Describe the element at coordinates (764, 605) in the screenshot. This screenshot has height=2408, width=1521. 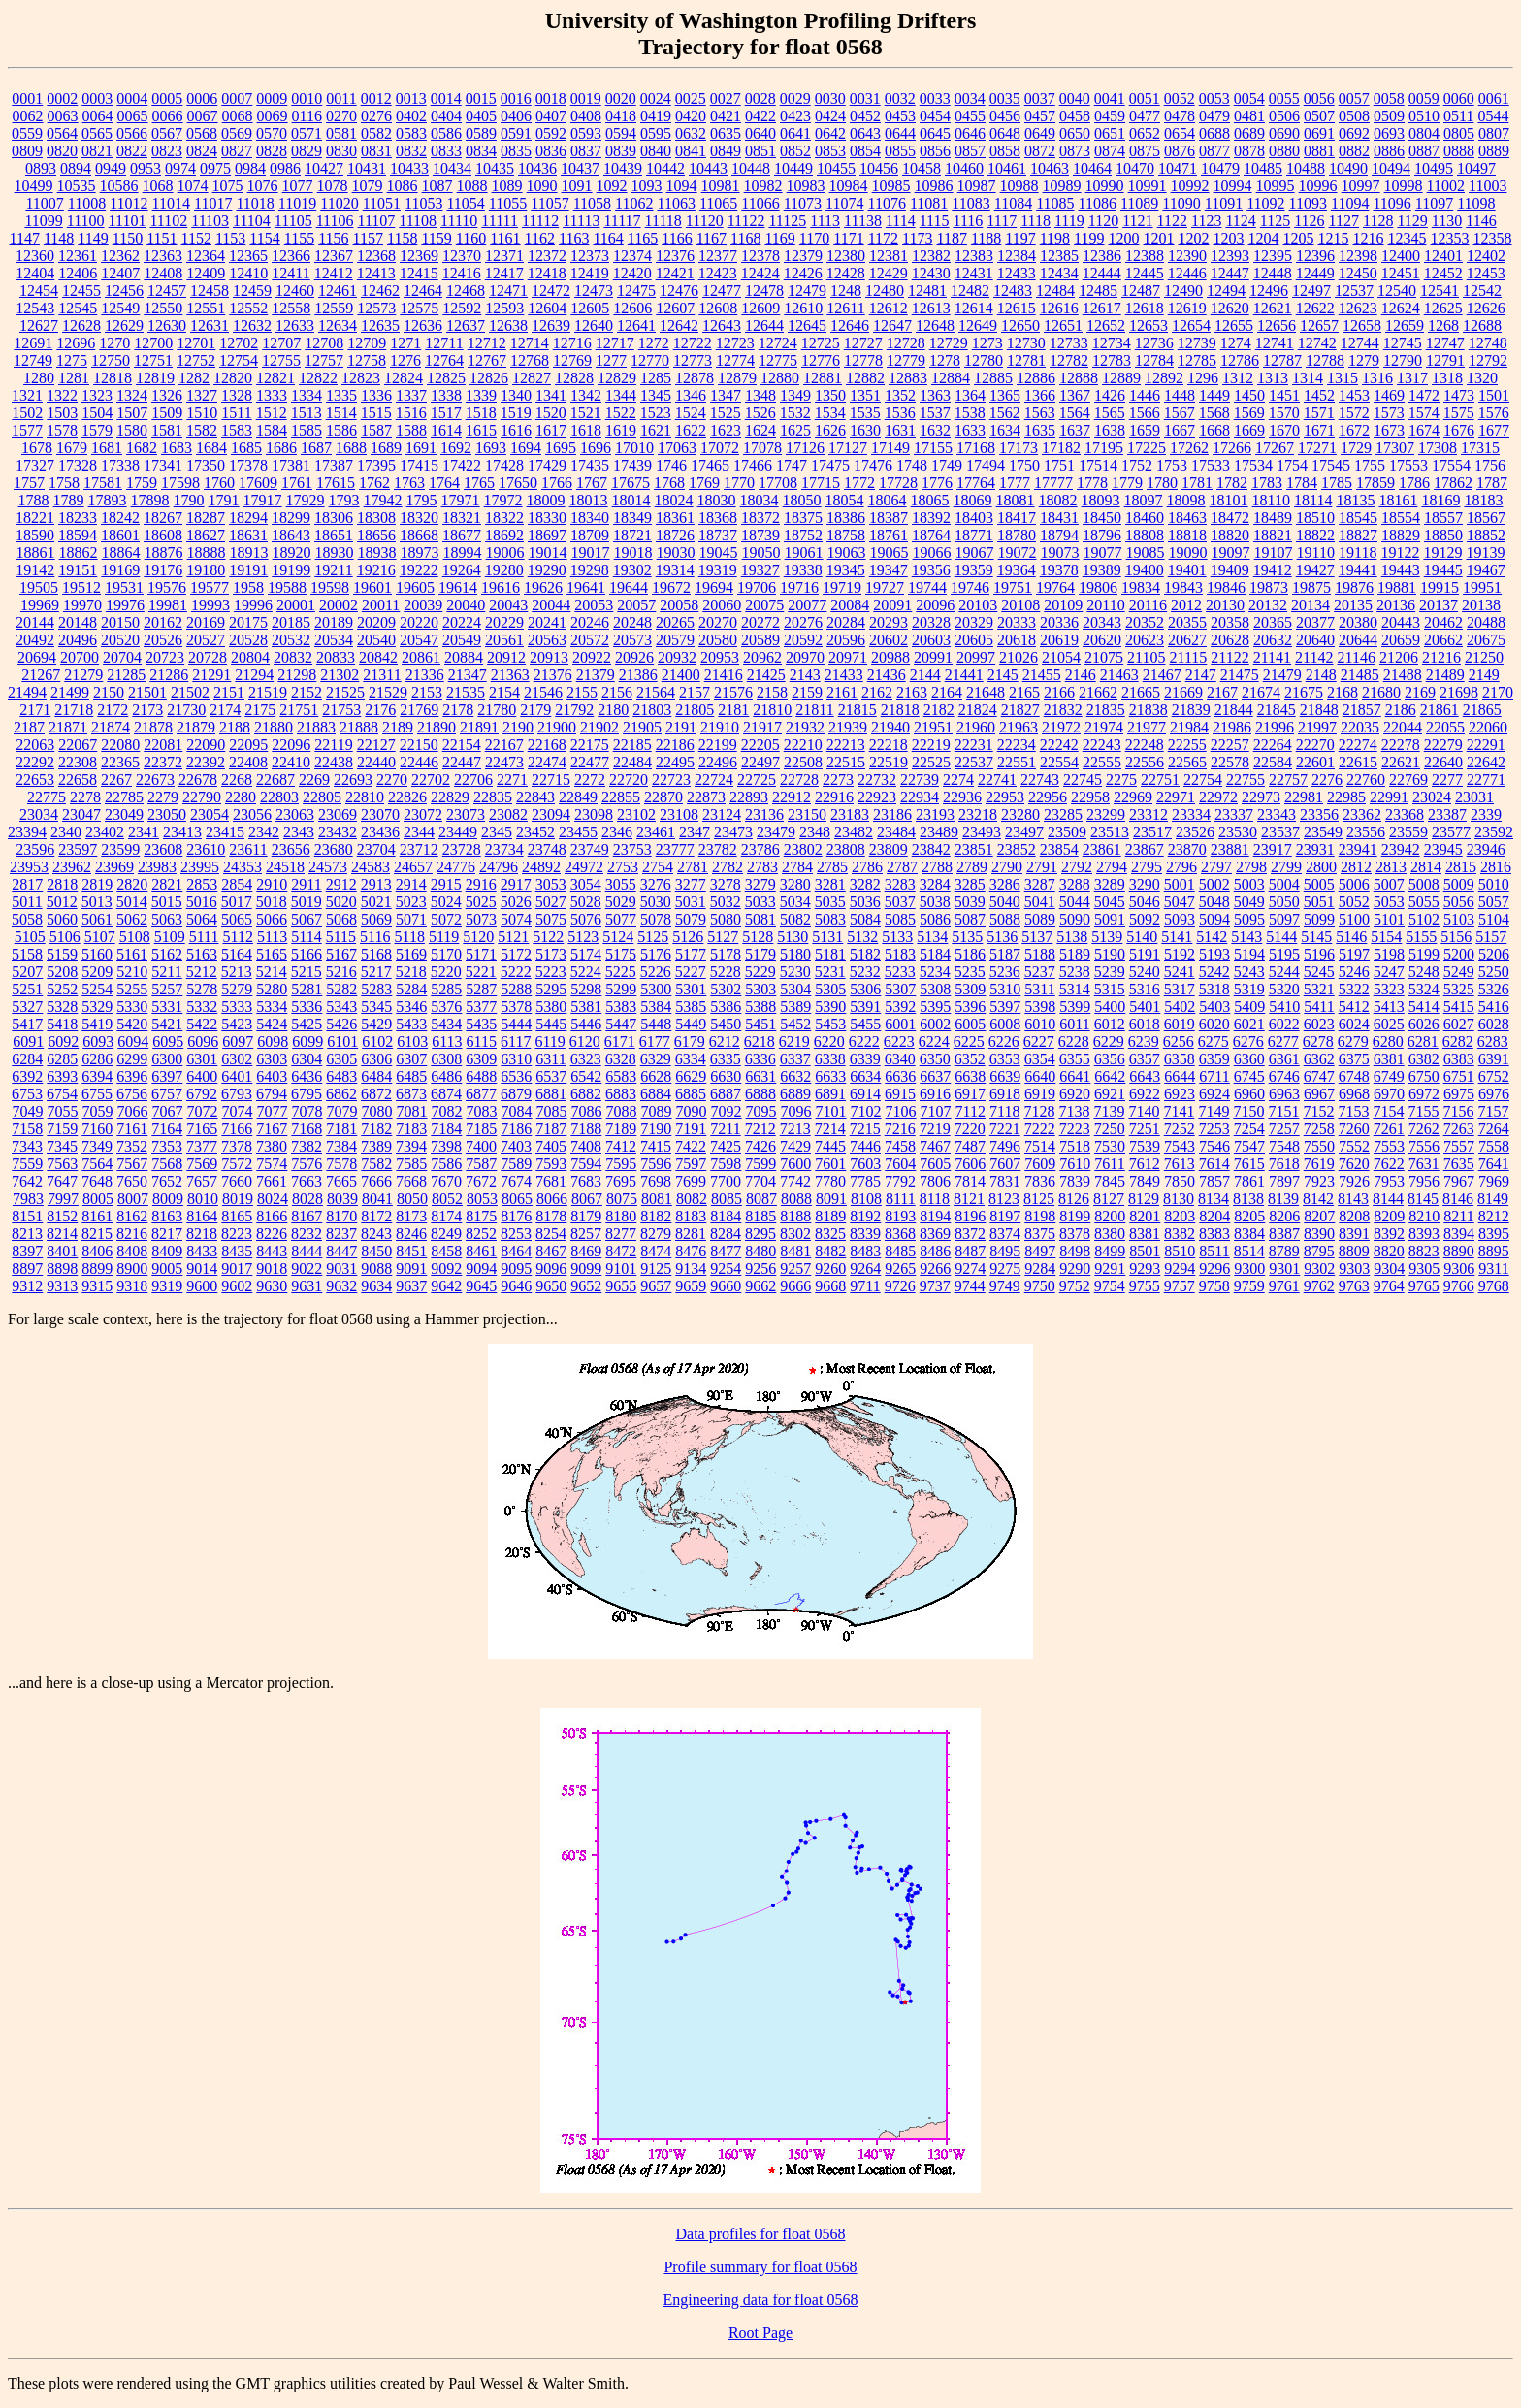
I see `20075` at that location.